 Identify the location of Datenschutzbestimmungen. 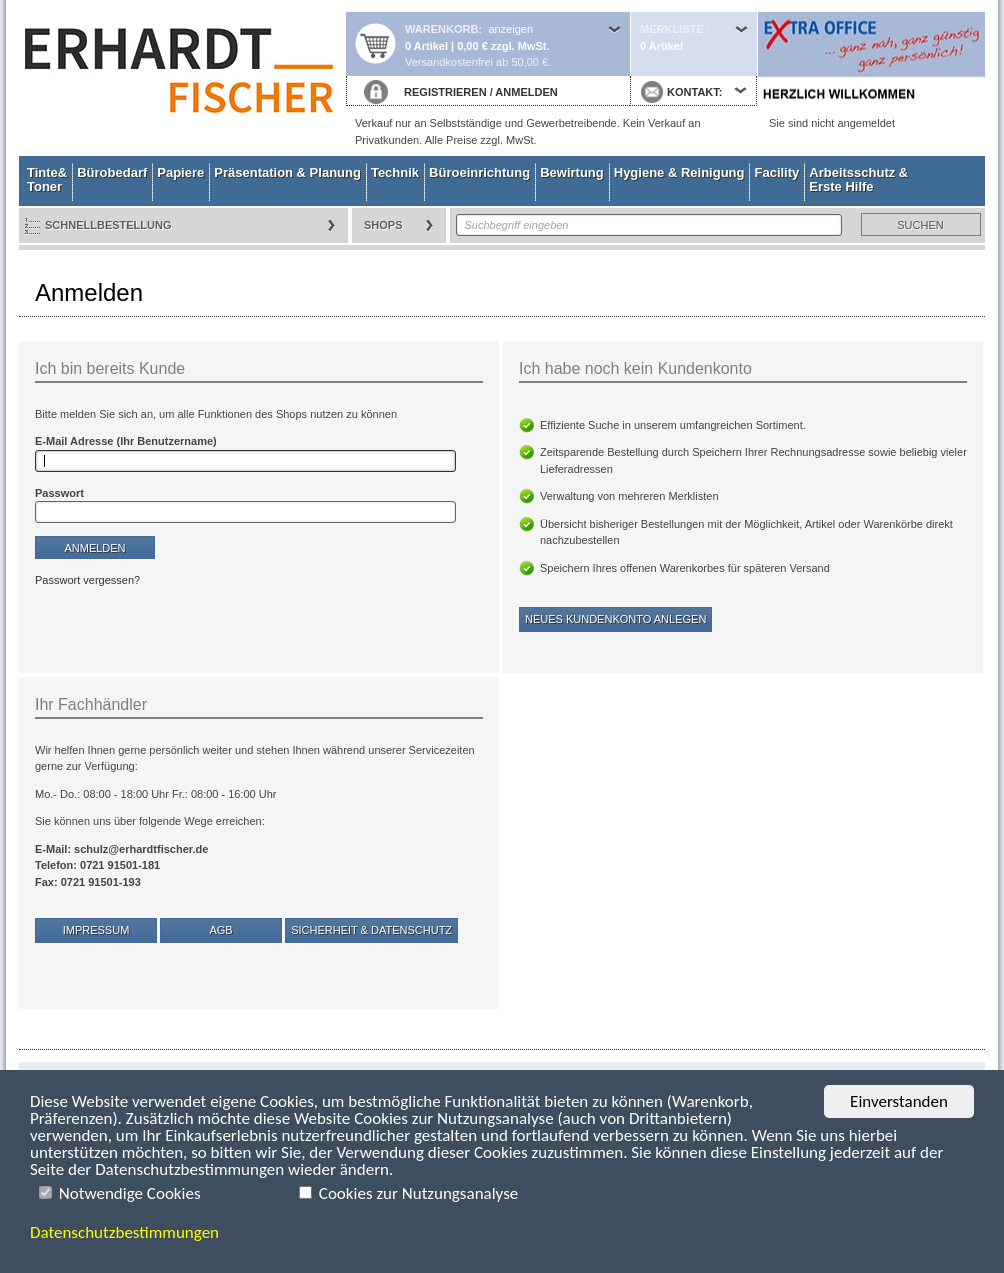
(124, 1232).